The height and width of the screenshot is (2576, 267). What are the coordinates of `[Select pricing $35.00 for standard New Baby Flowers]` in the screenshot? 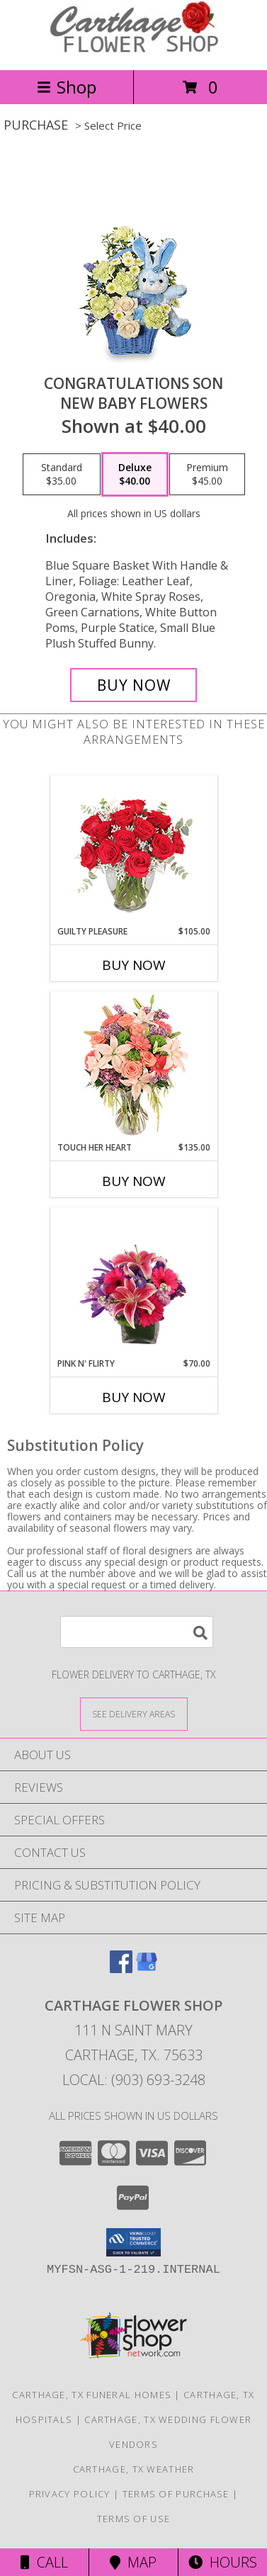 It's located at (61, 474).